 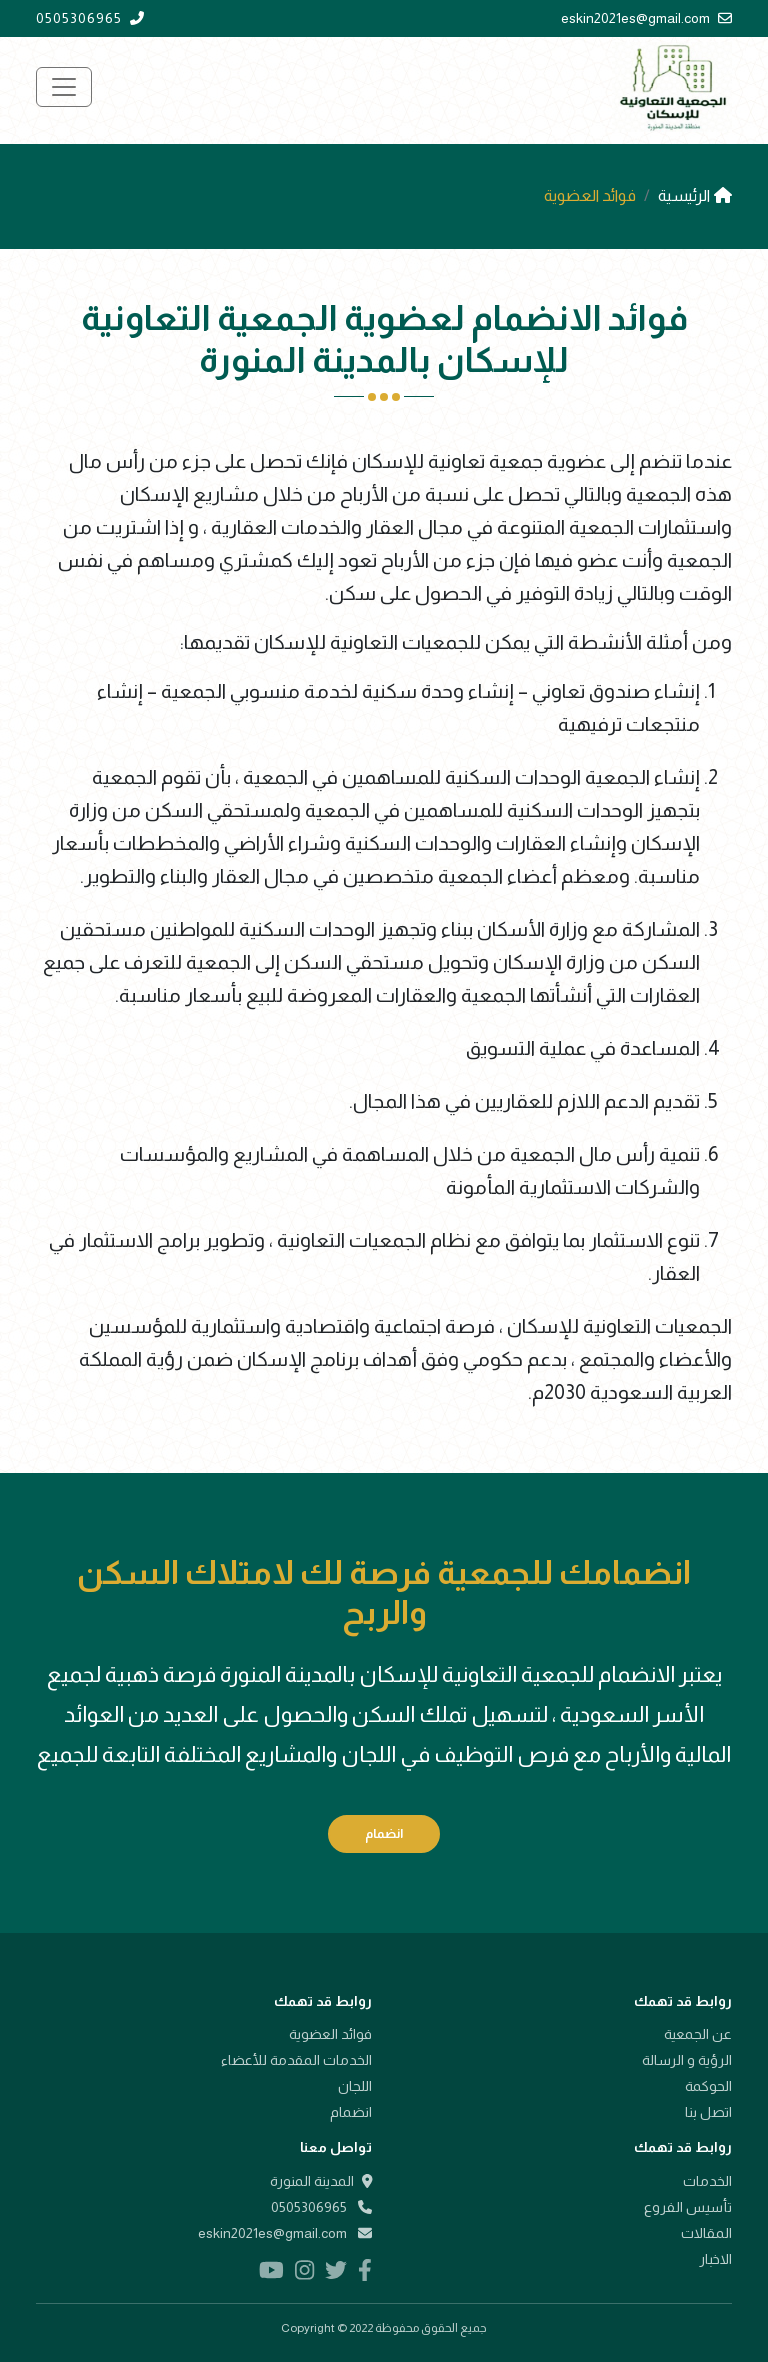 What do you see at coordinates (698, 2034) in the screenshot?
I see `عن الجمعية` at bounding box center [698, 2034].